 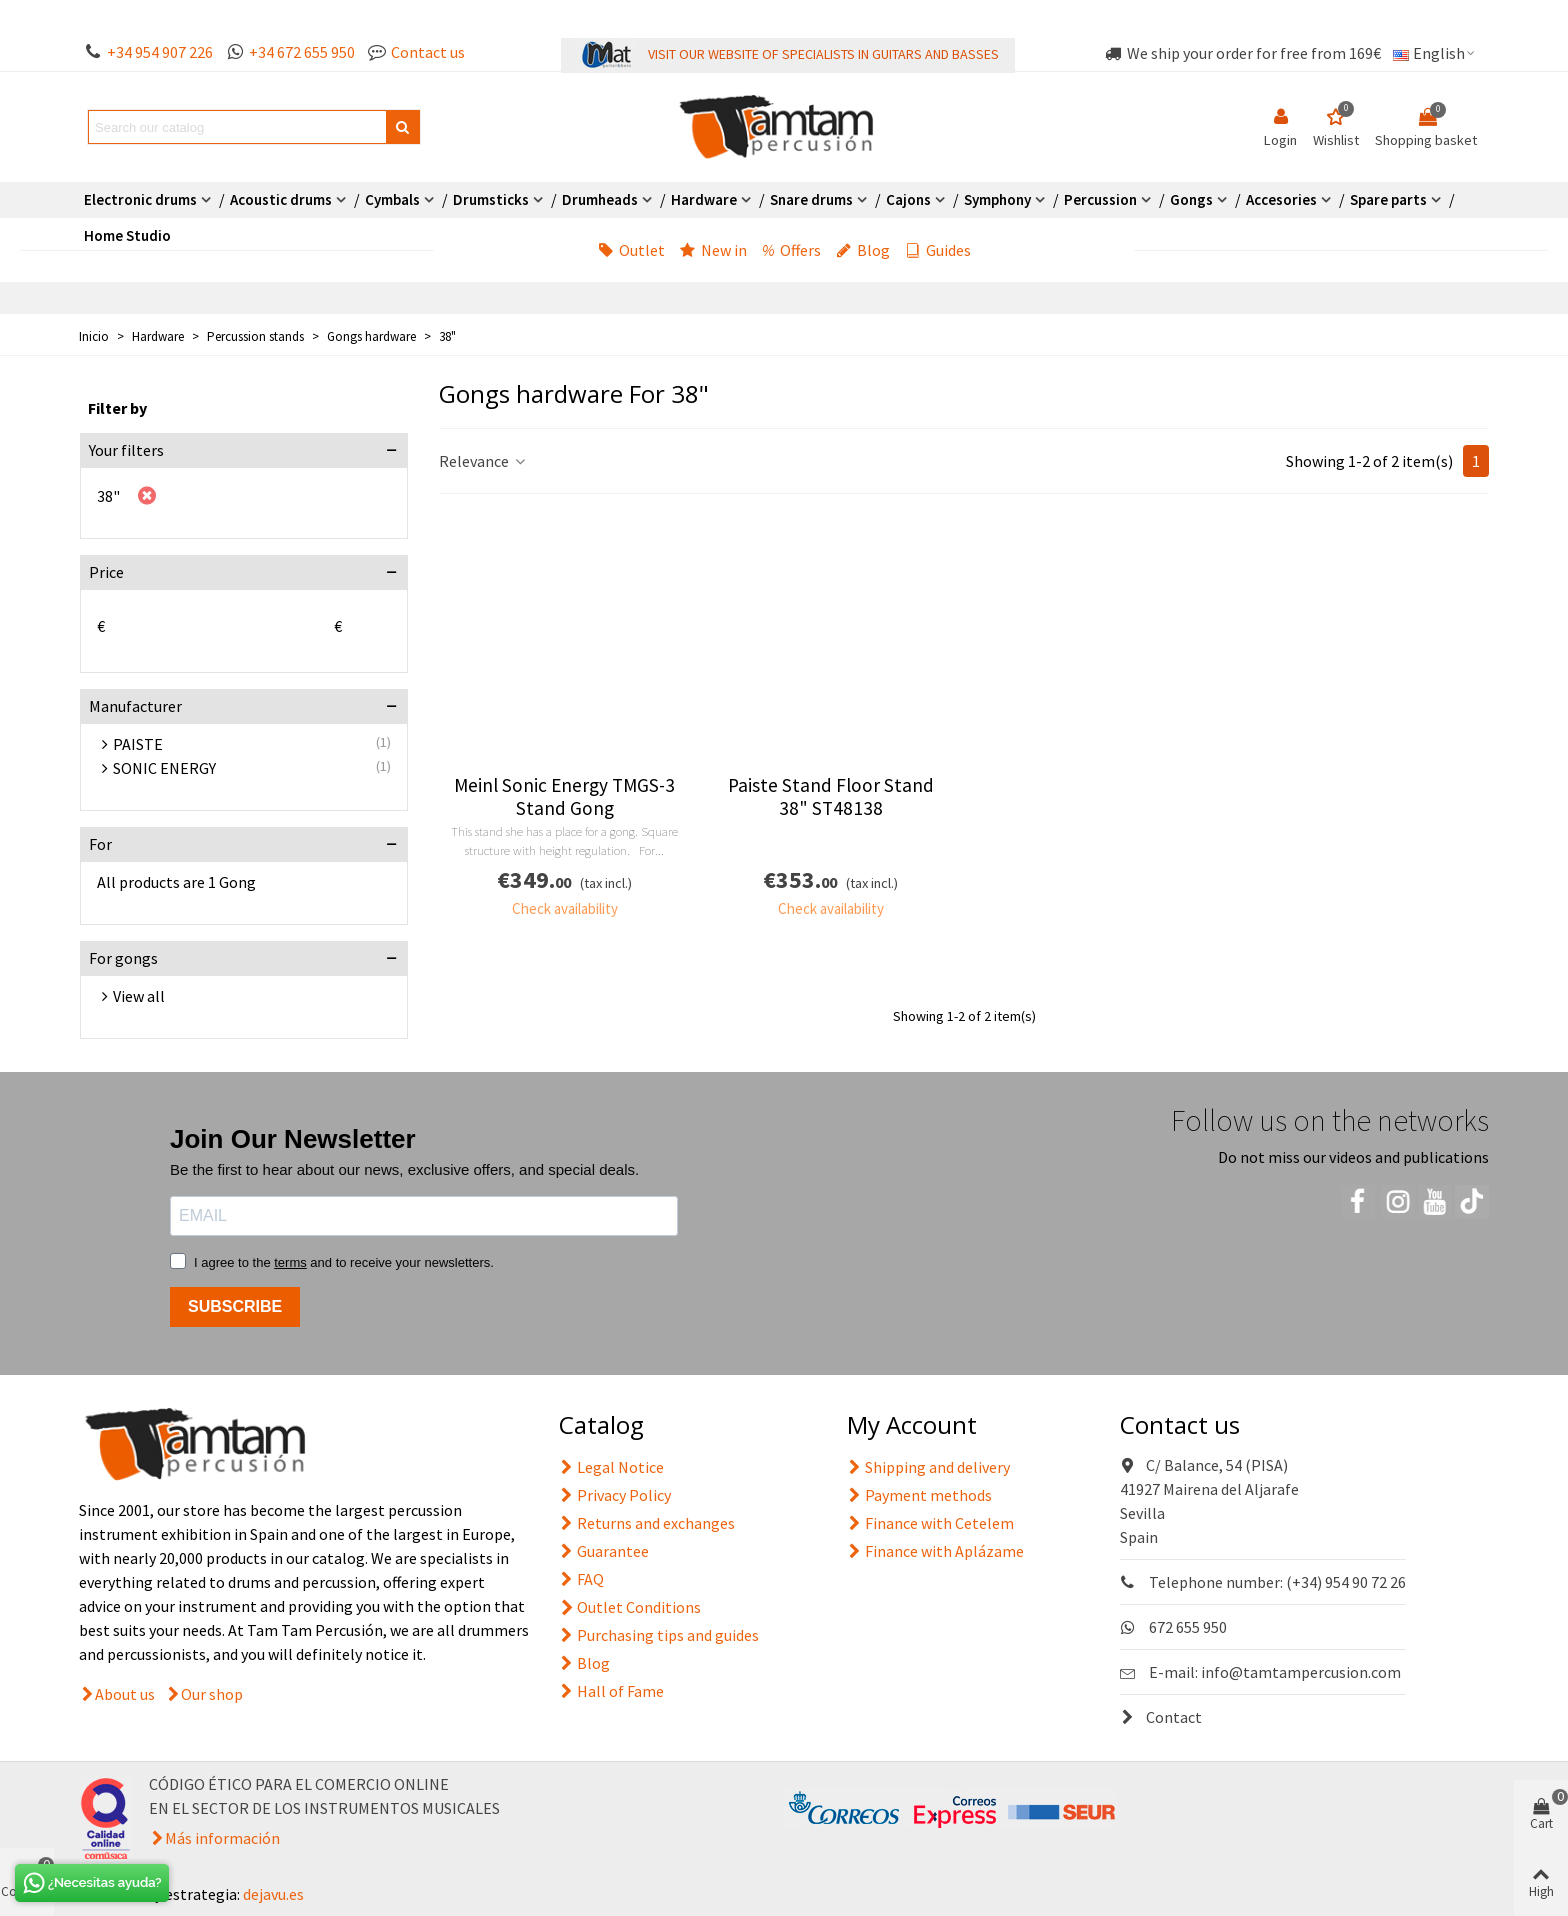 What do you see at coordinates (564, 797) in the screenshot?
I see `Meinl Sonic Energy TMGS-3 Stand Gong` at bounding box center [564, 797].